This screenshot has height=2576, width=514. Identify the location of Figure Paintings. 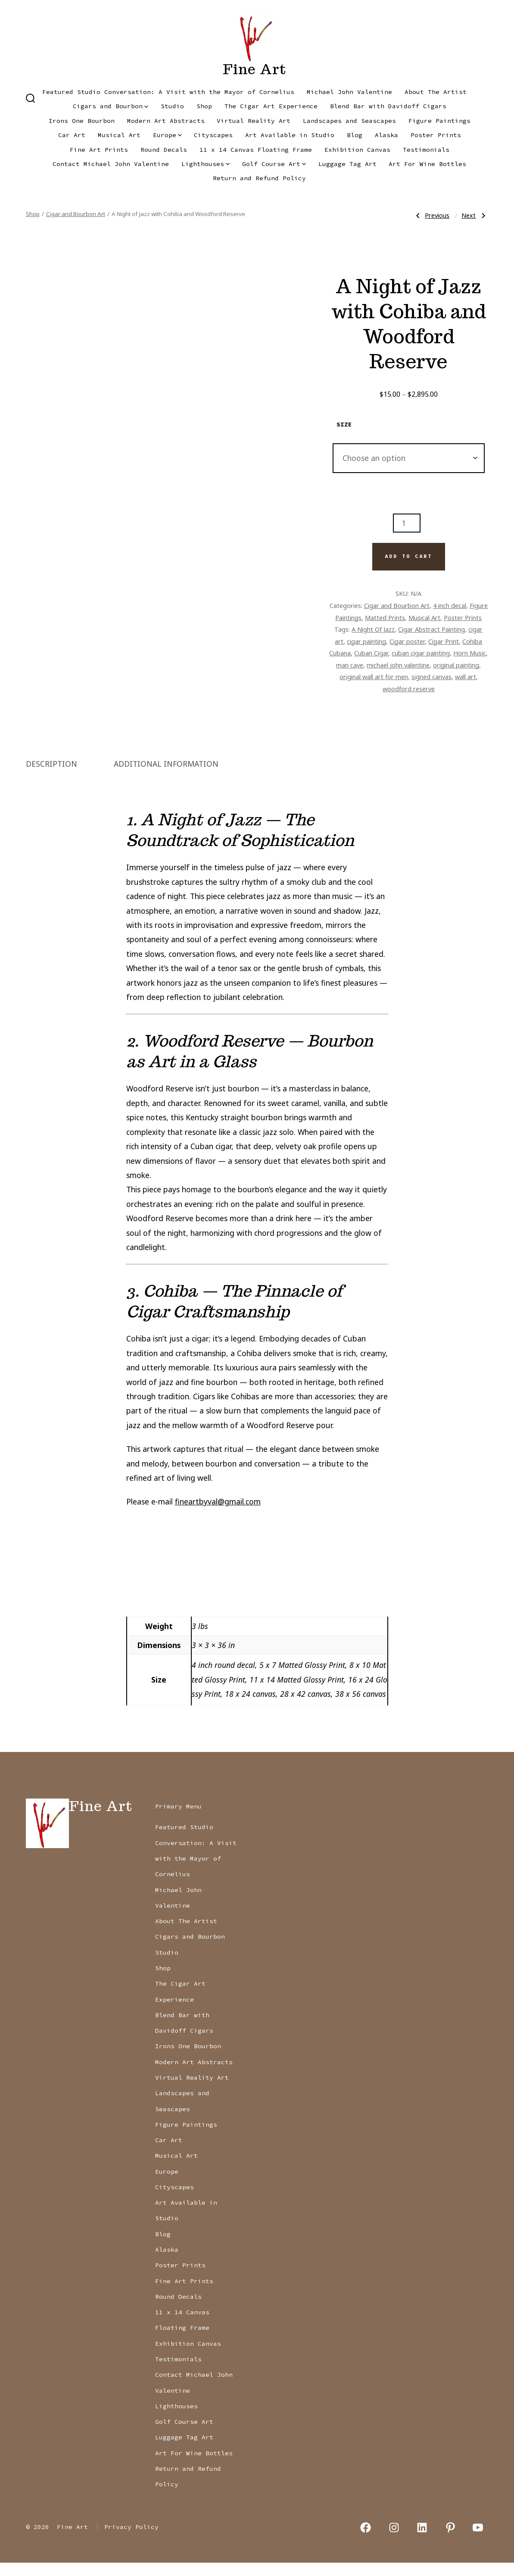
(439, 121).